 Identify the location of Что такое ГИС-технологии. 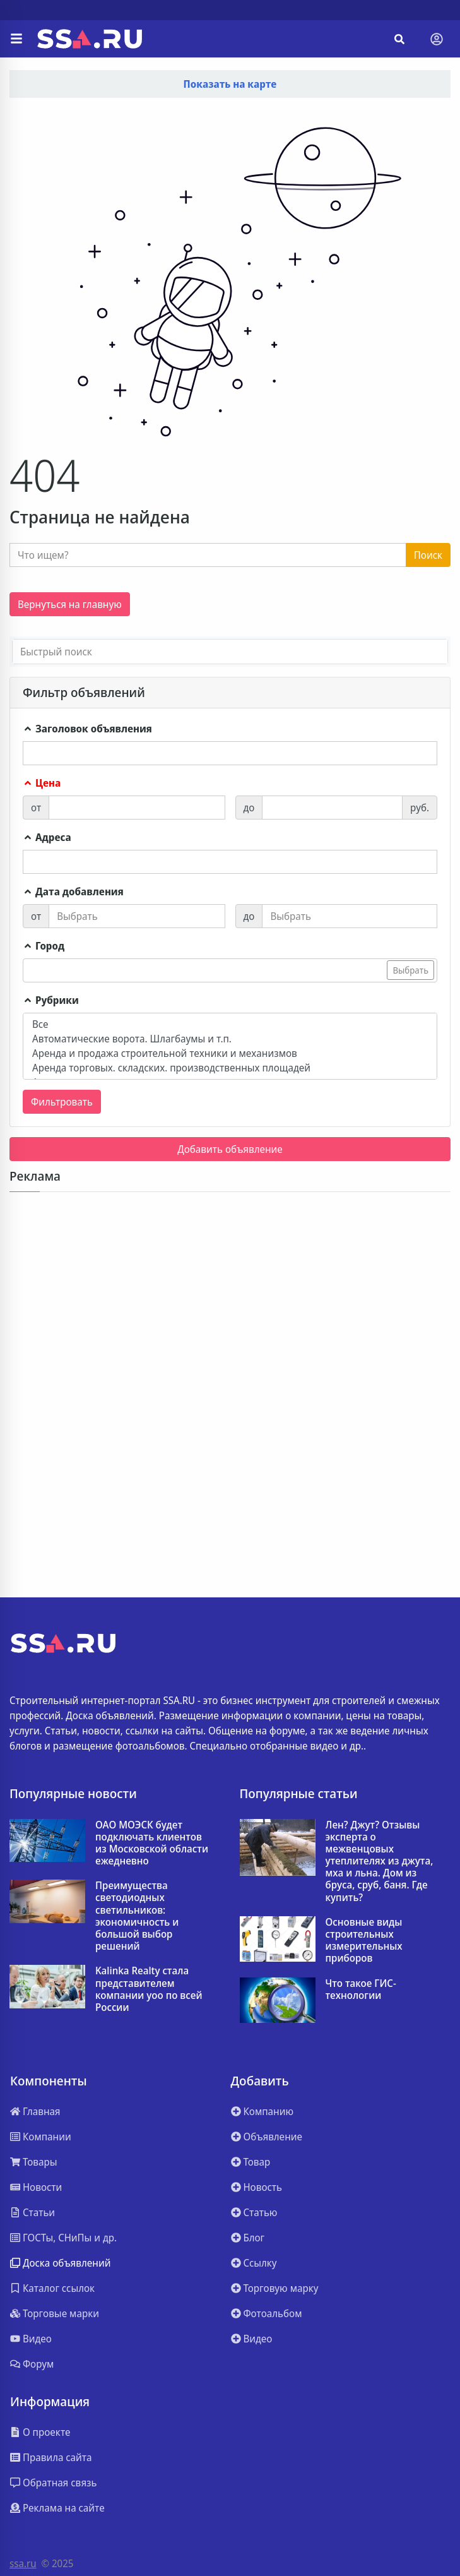
(361, 1989).